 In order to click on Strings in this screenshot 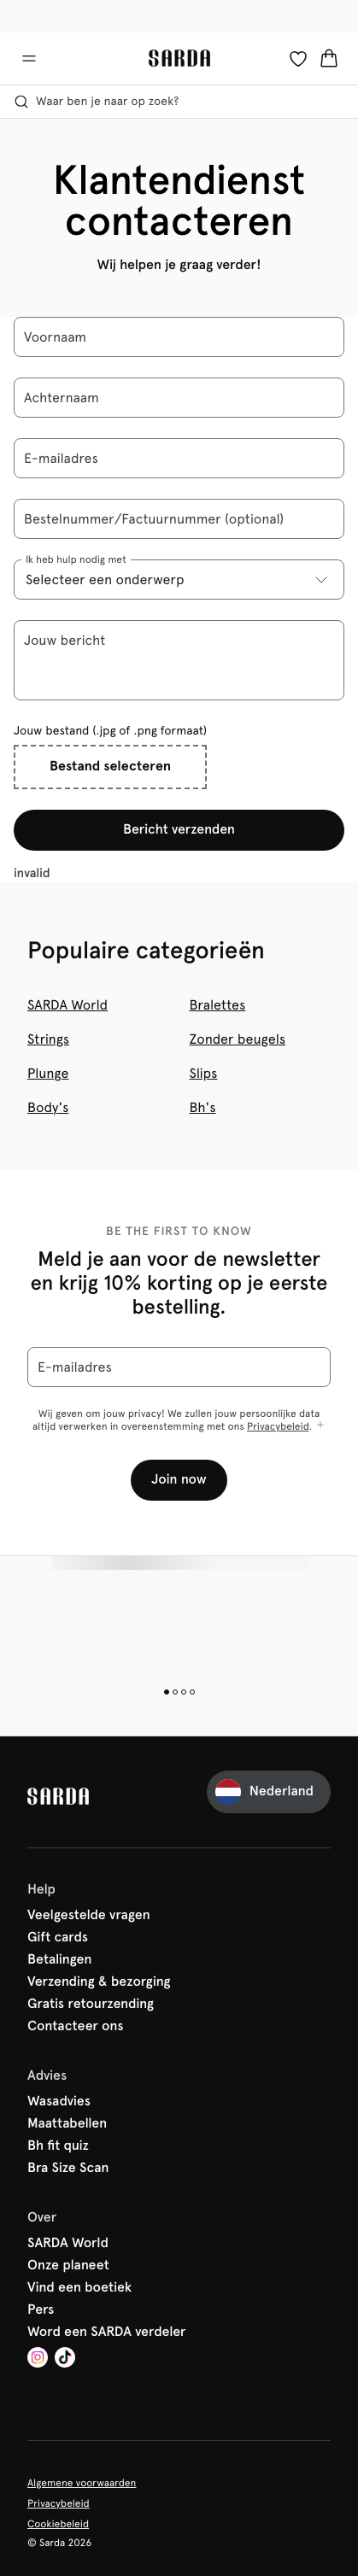, I will do `click(48, 1039)`.